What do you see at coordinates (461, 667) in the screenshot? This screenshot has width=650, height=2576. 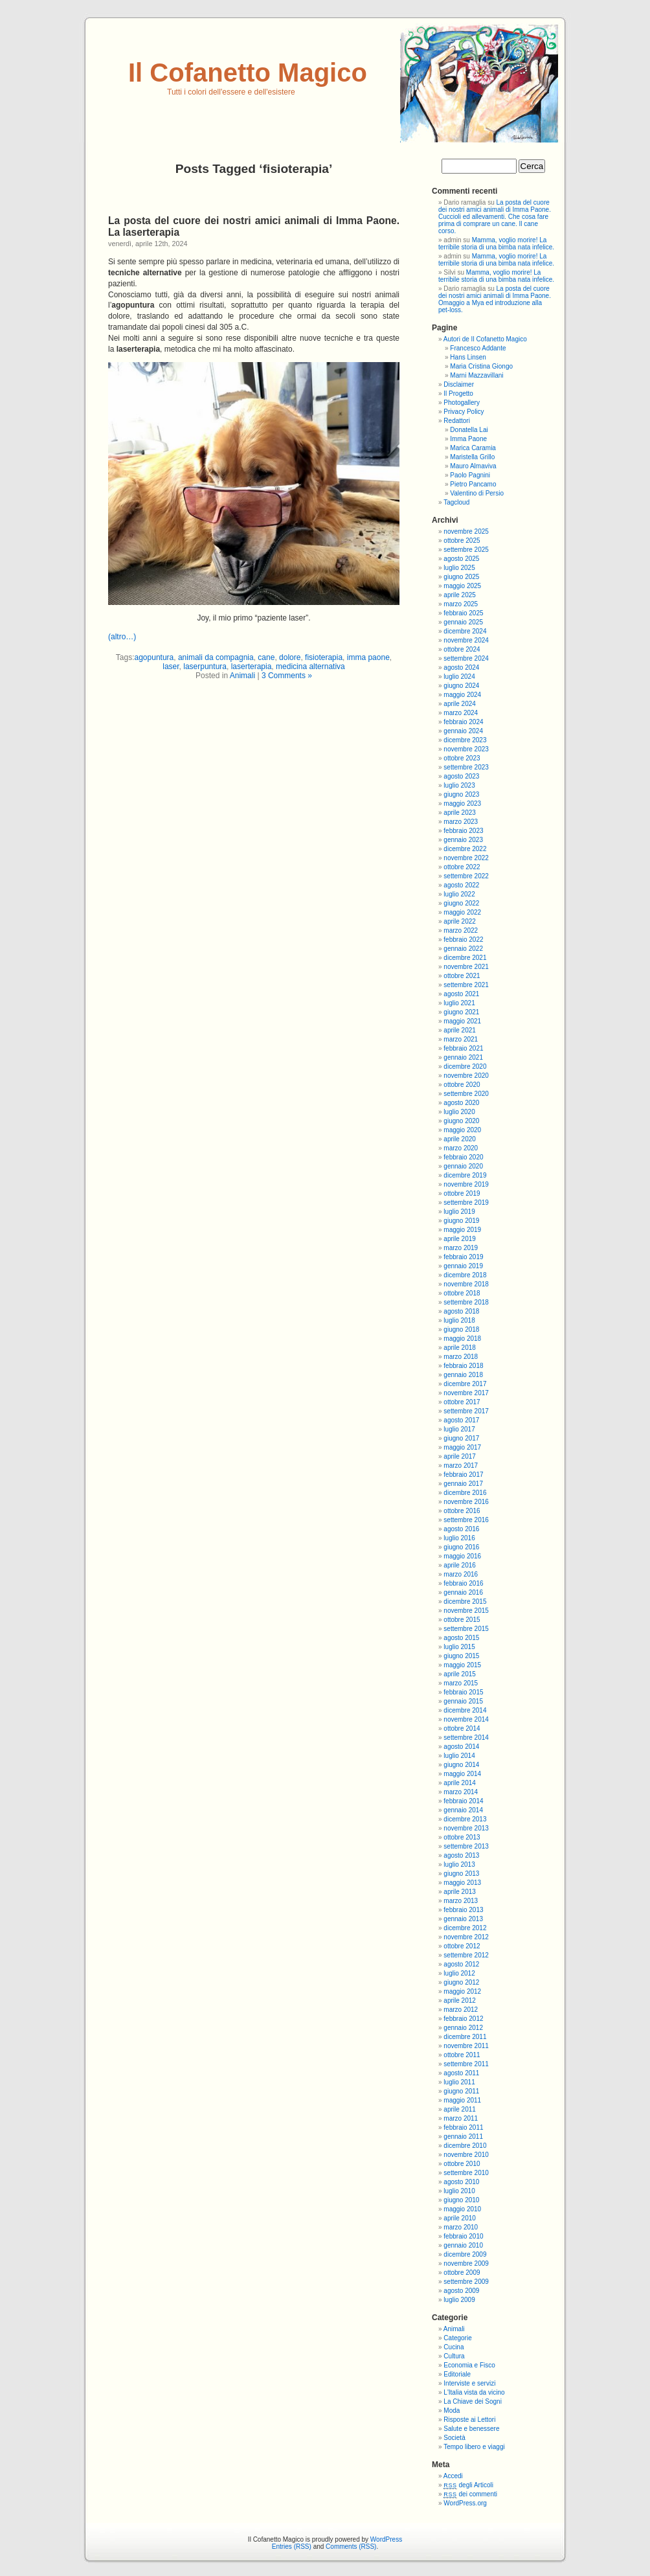 I see `agosto 2024` at bounding box center [461, 667].